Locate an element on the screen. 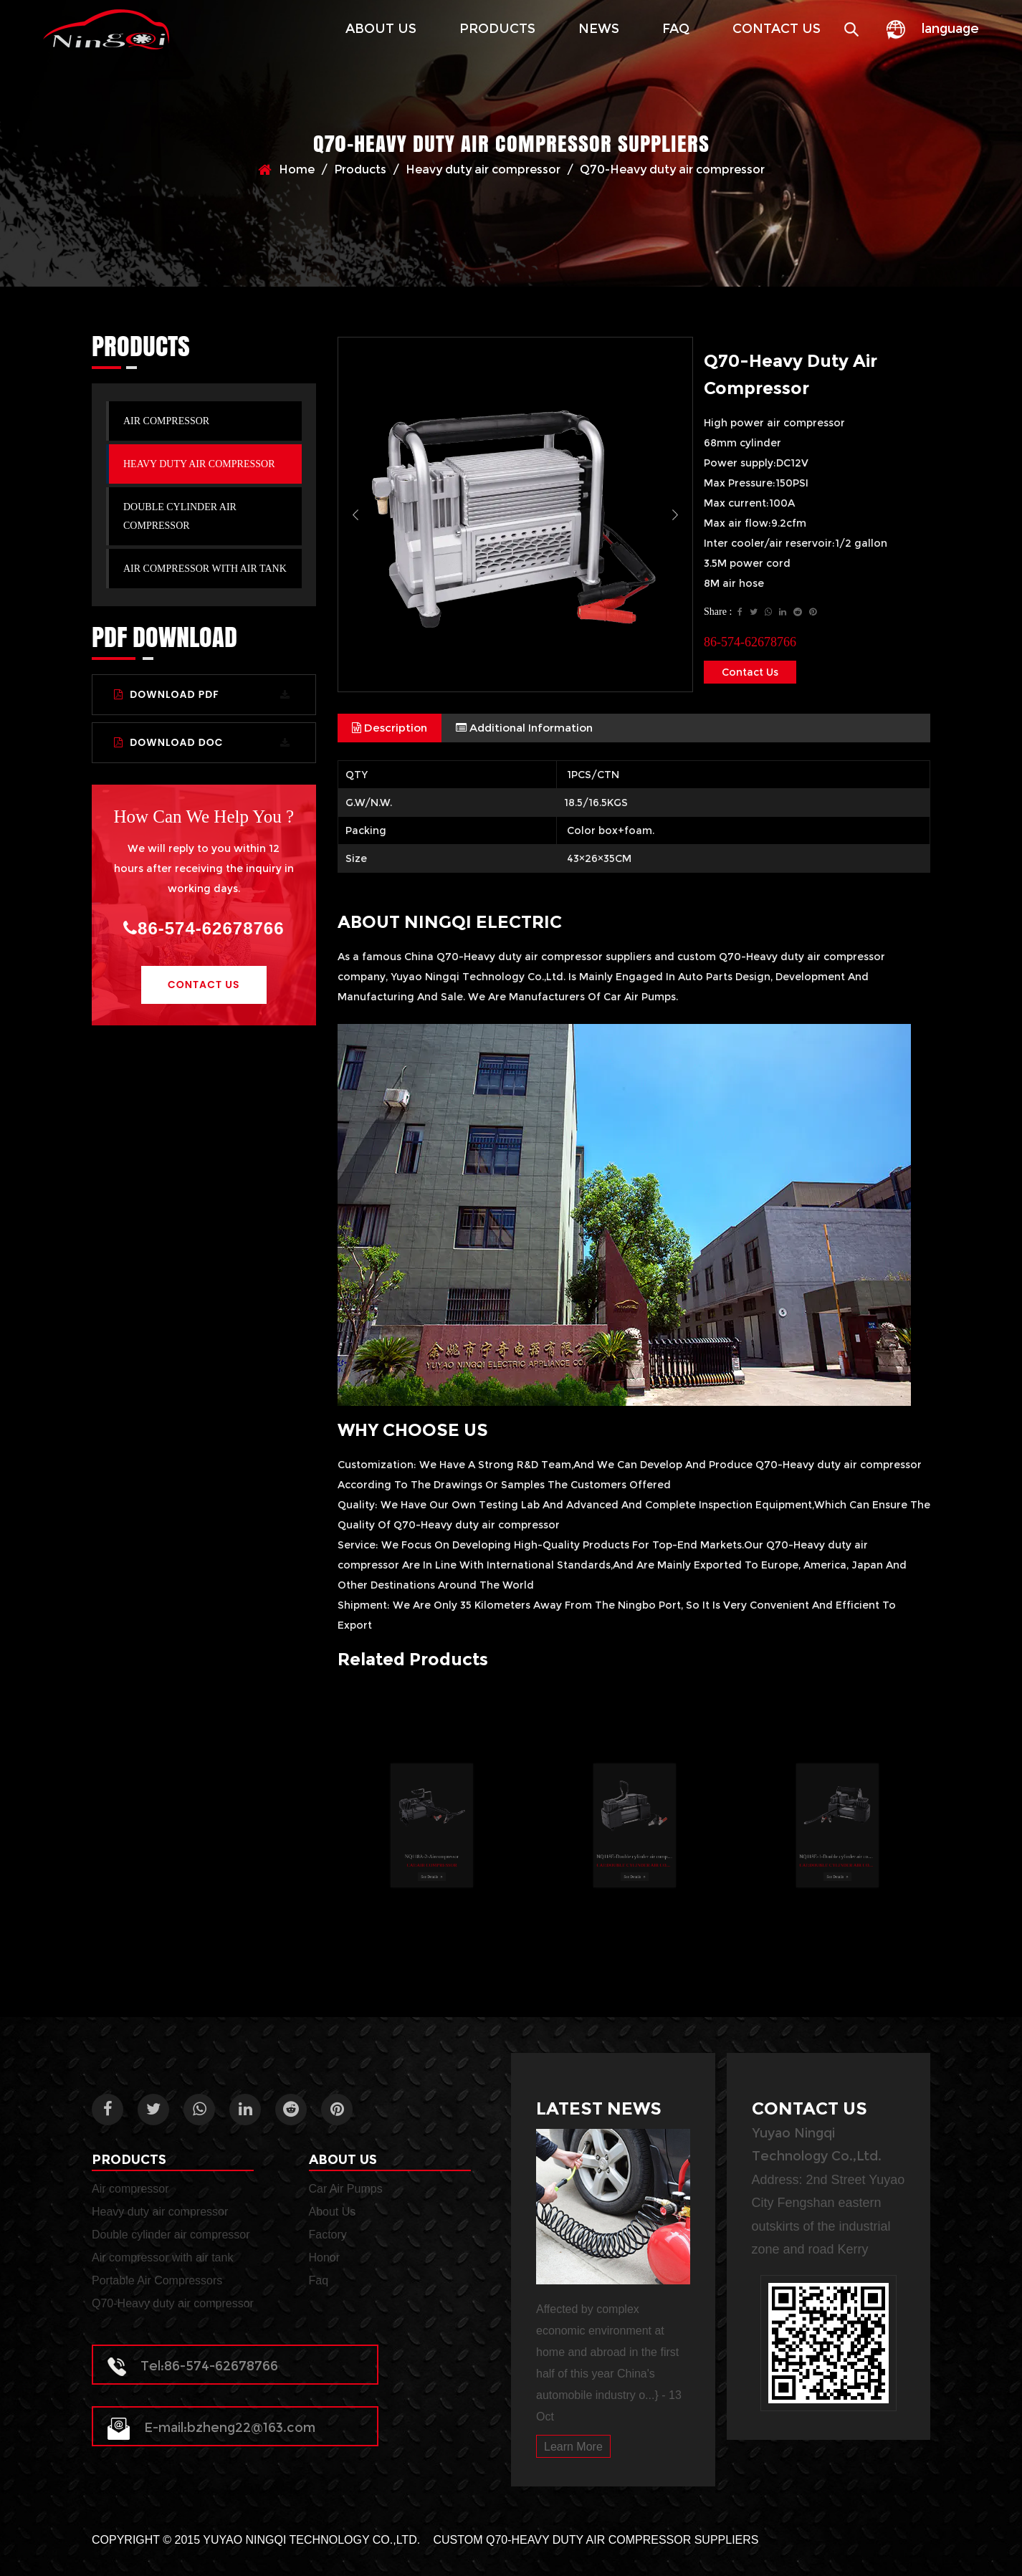  Heavy duty air compressor is located at coordinates (483, 169).